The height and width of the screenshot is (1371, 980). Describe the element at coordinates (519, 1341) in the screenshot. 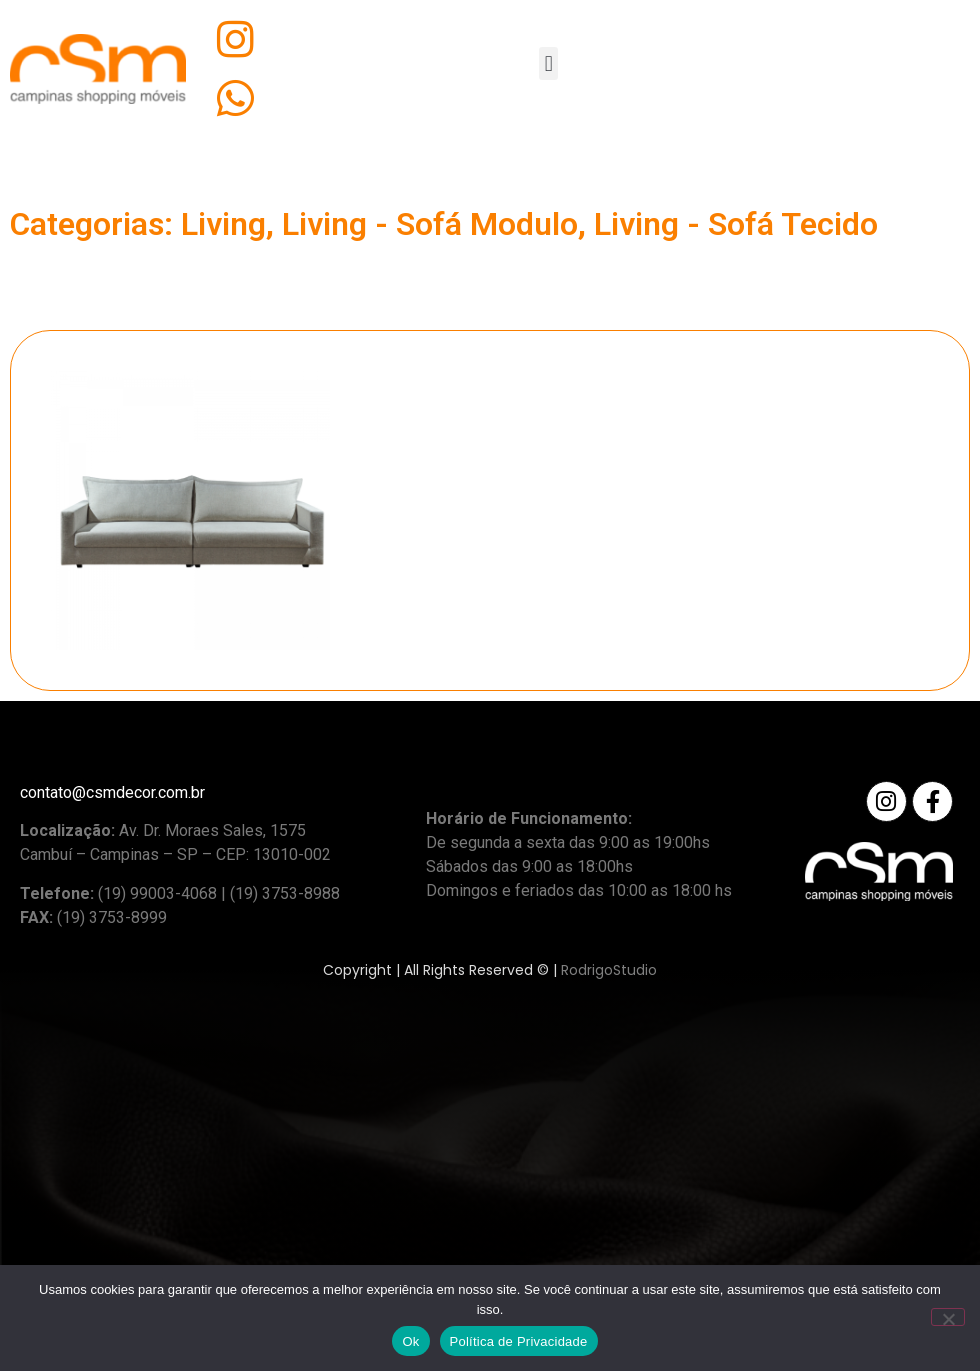

I see `Política de Privacidade` at that location.